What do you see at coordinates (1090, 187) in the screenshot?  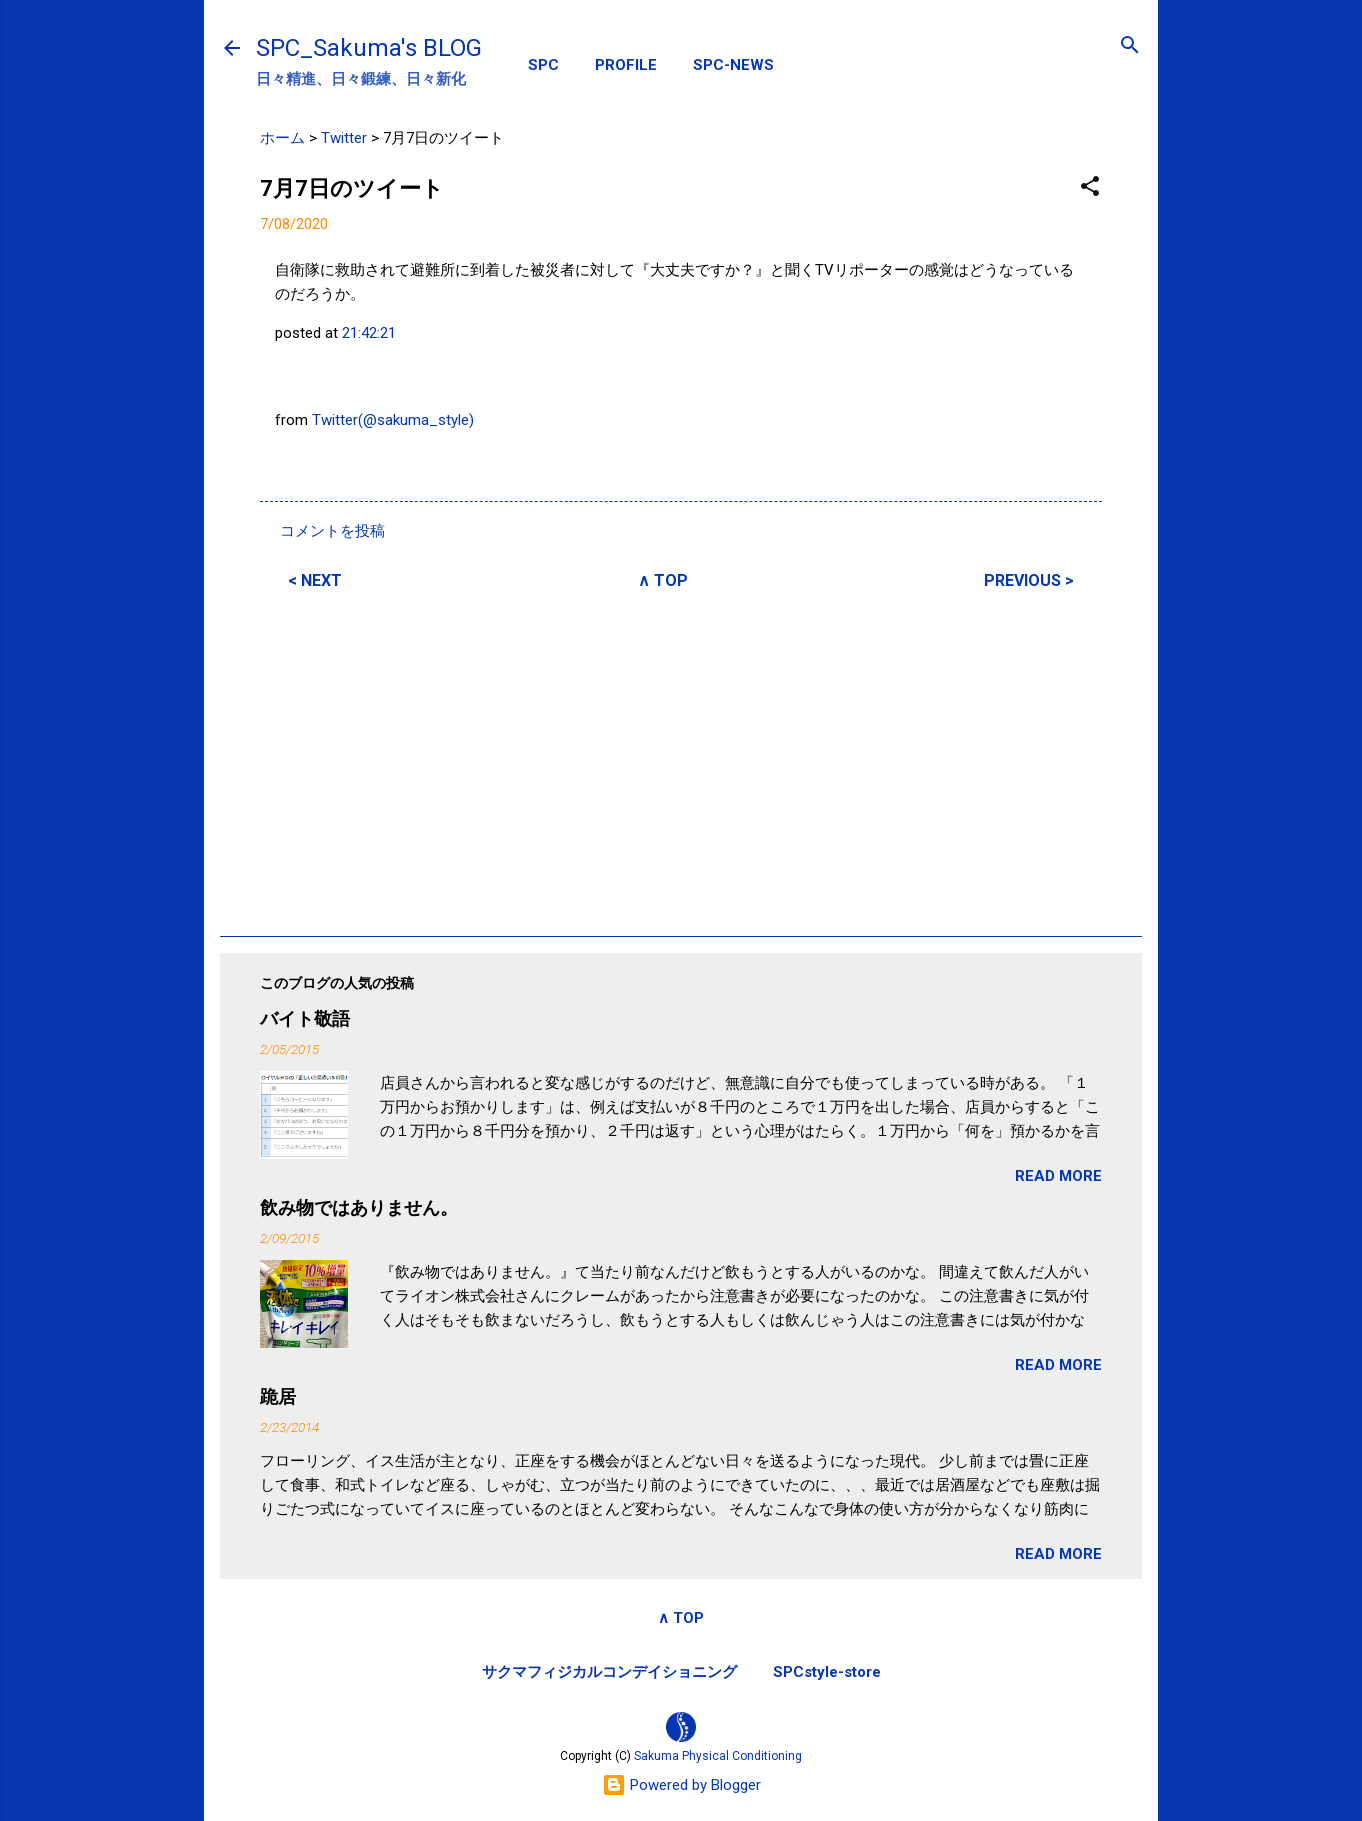 I see `[button]` at bounding box center [1090, 187].